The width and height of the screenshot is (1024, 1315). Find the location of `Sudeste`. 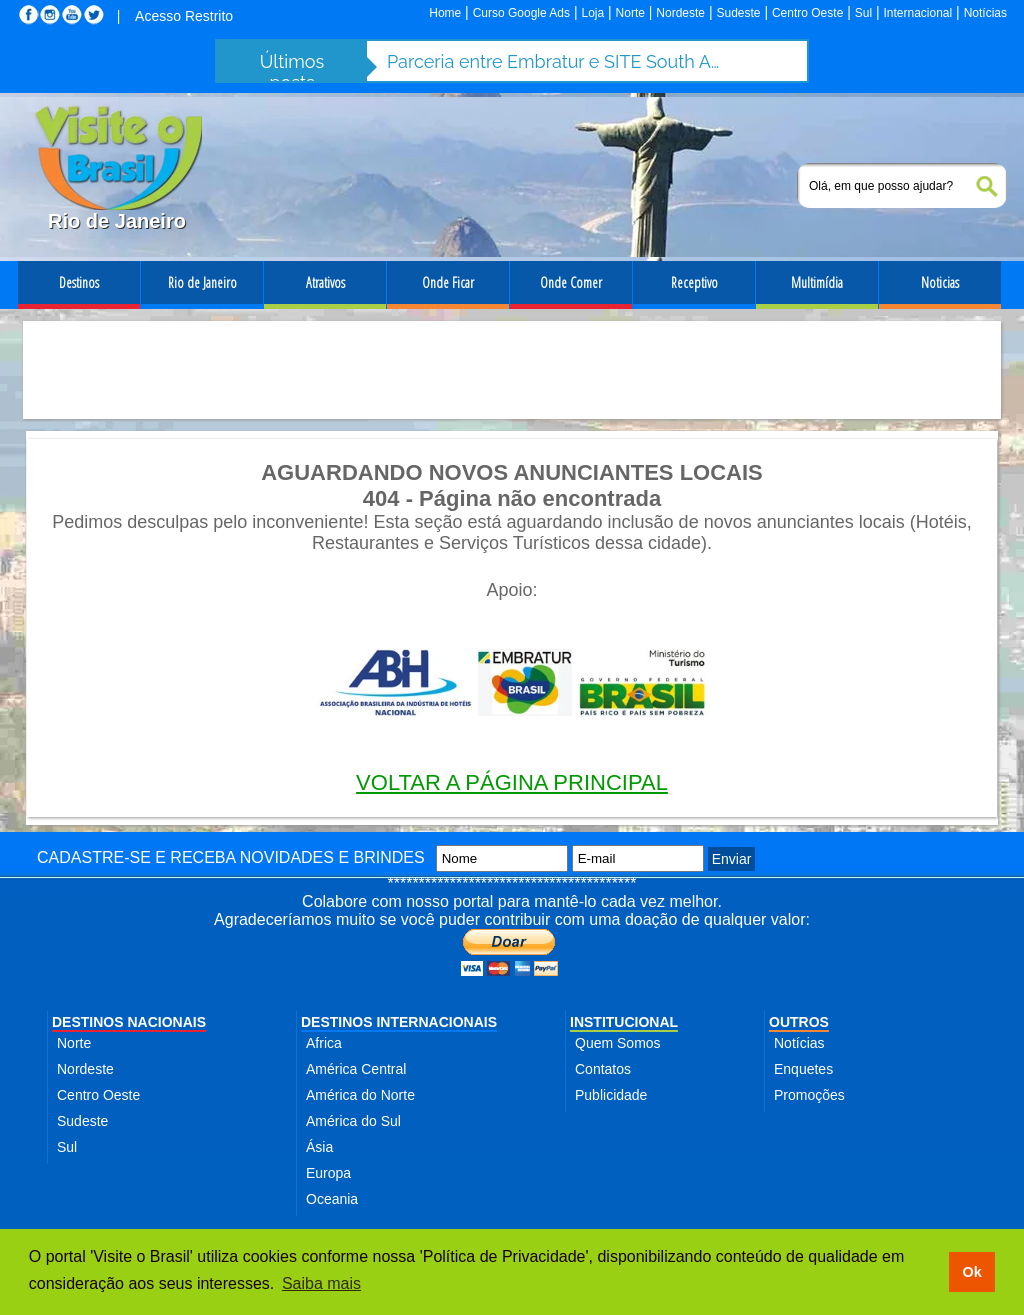

Sudeste is located at coordinates (738, 13).